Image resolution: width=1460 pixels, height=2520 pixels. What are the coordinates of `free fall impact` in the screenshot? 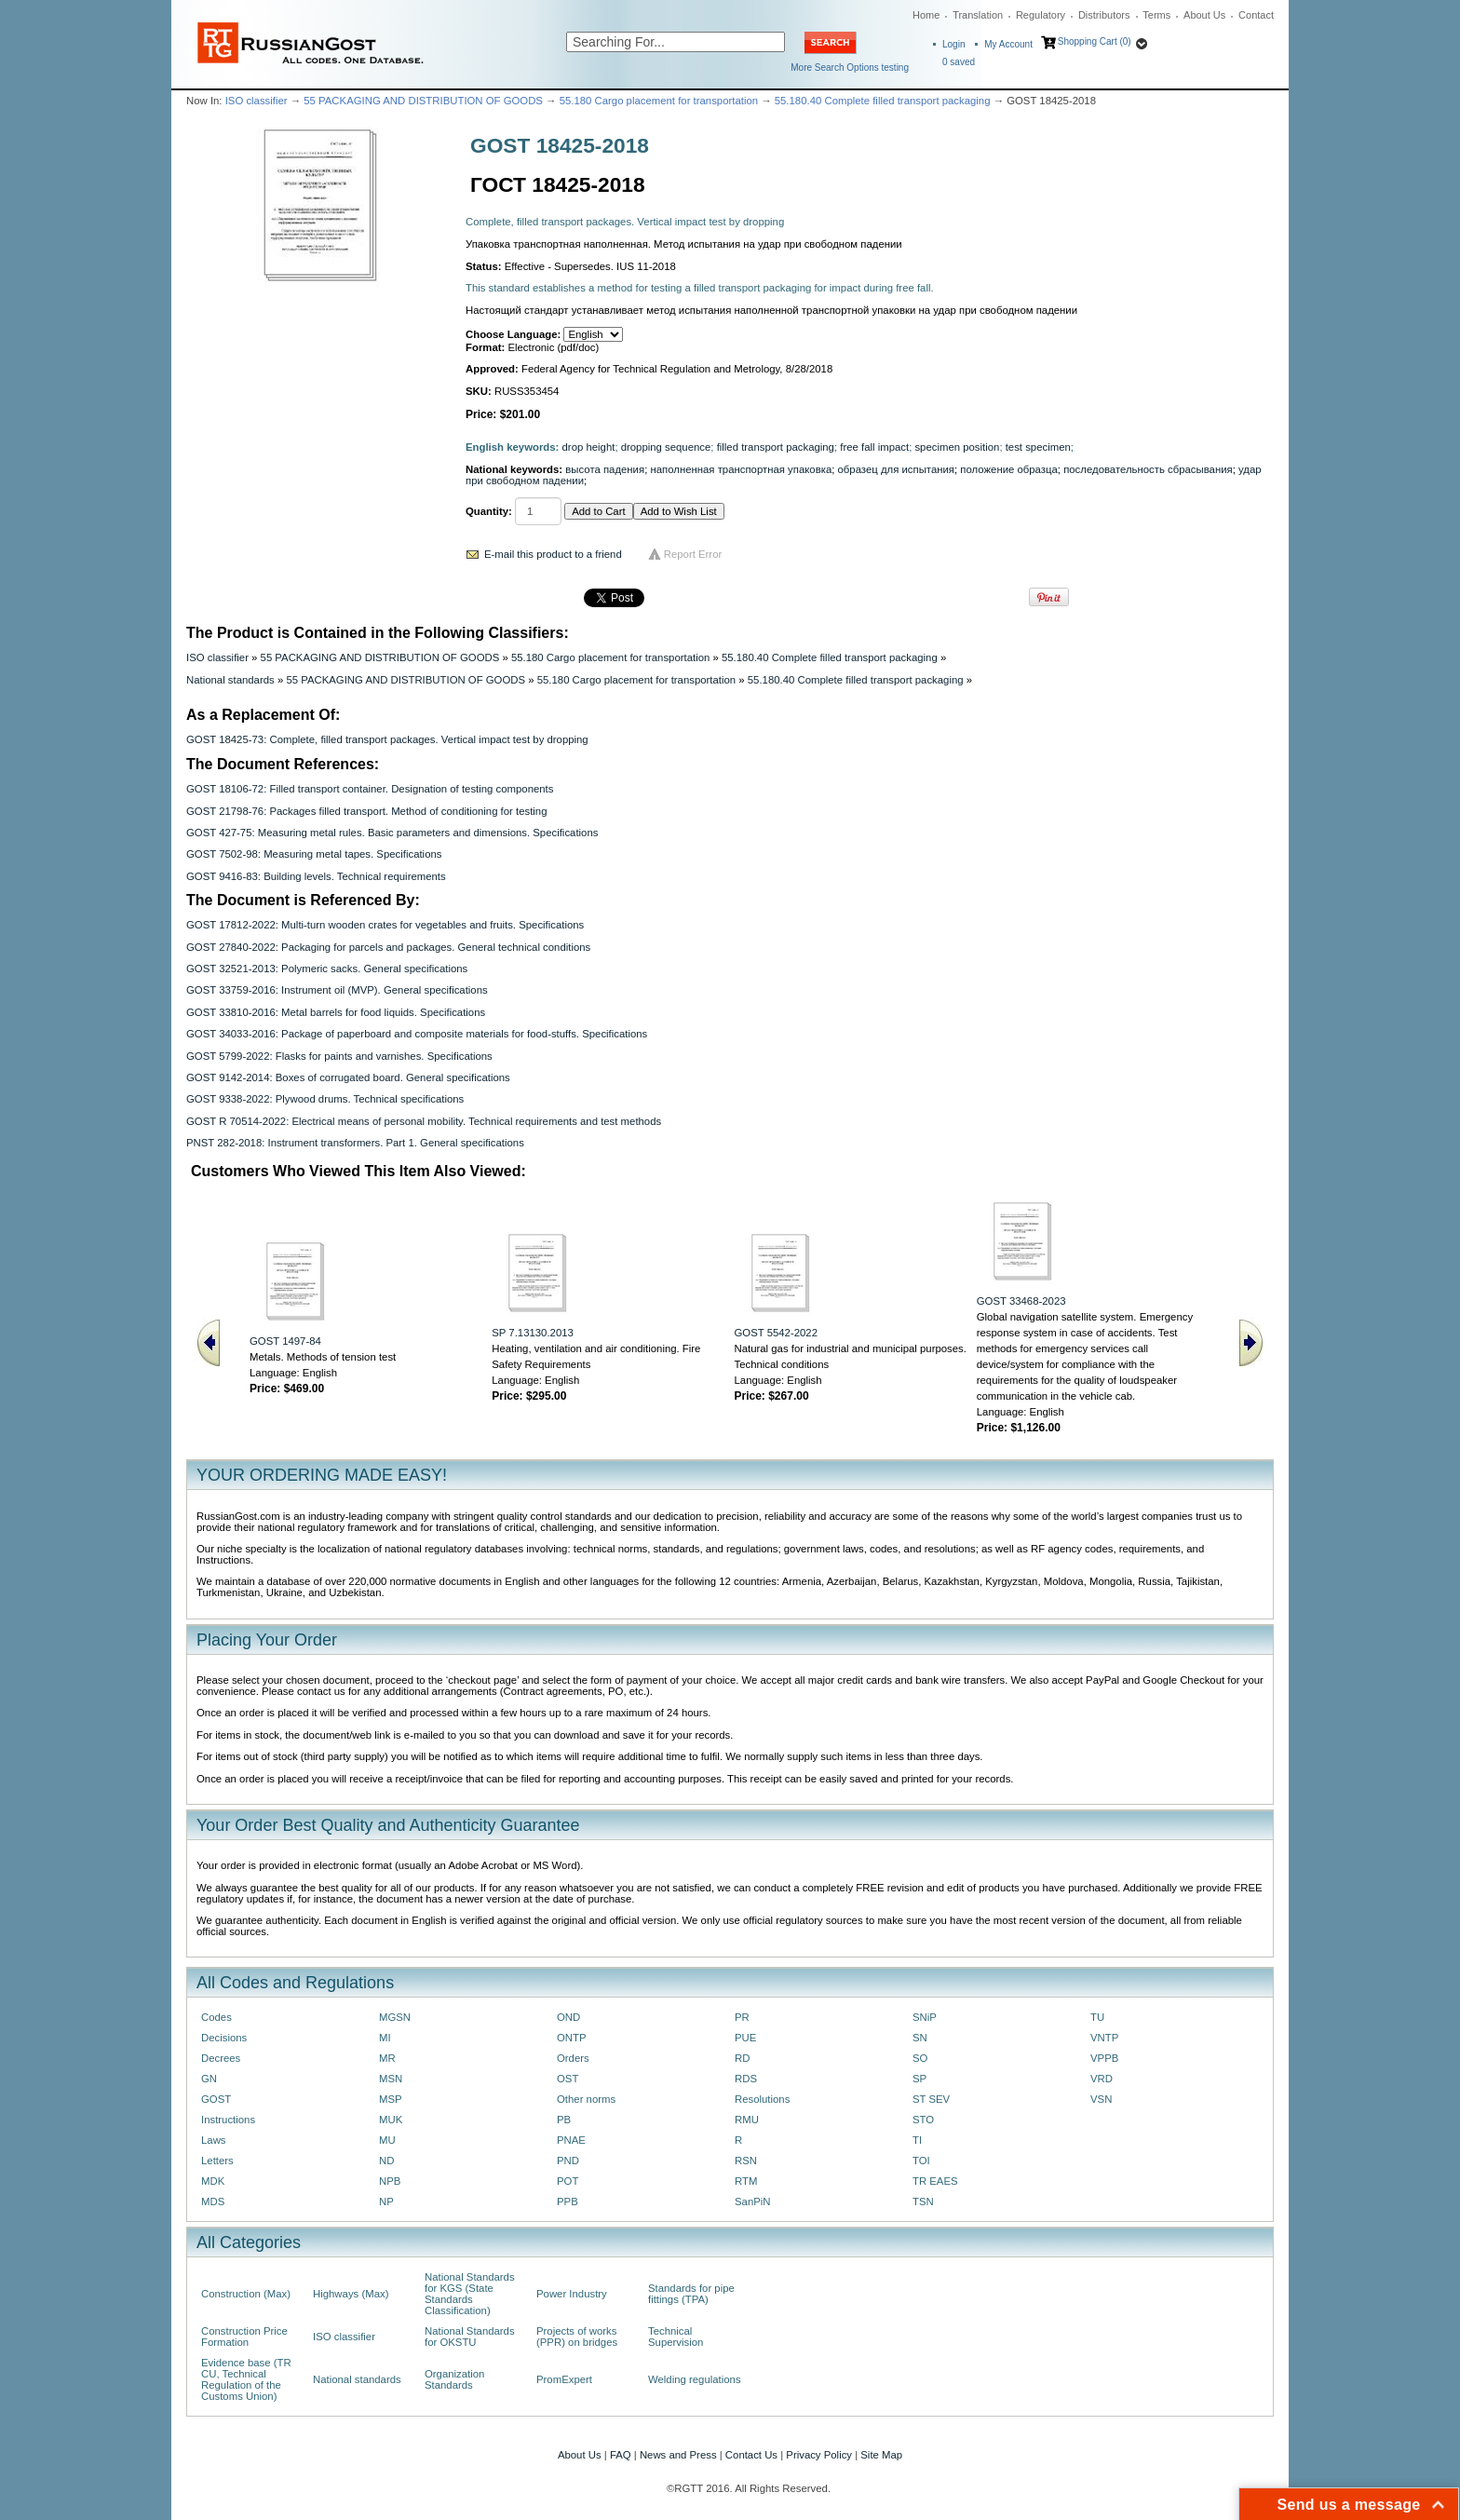 It's located at (874, 447).